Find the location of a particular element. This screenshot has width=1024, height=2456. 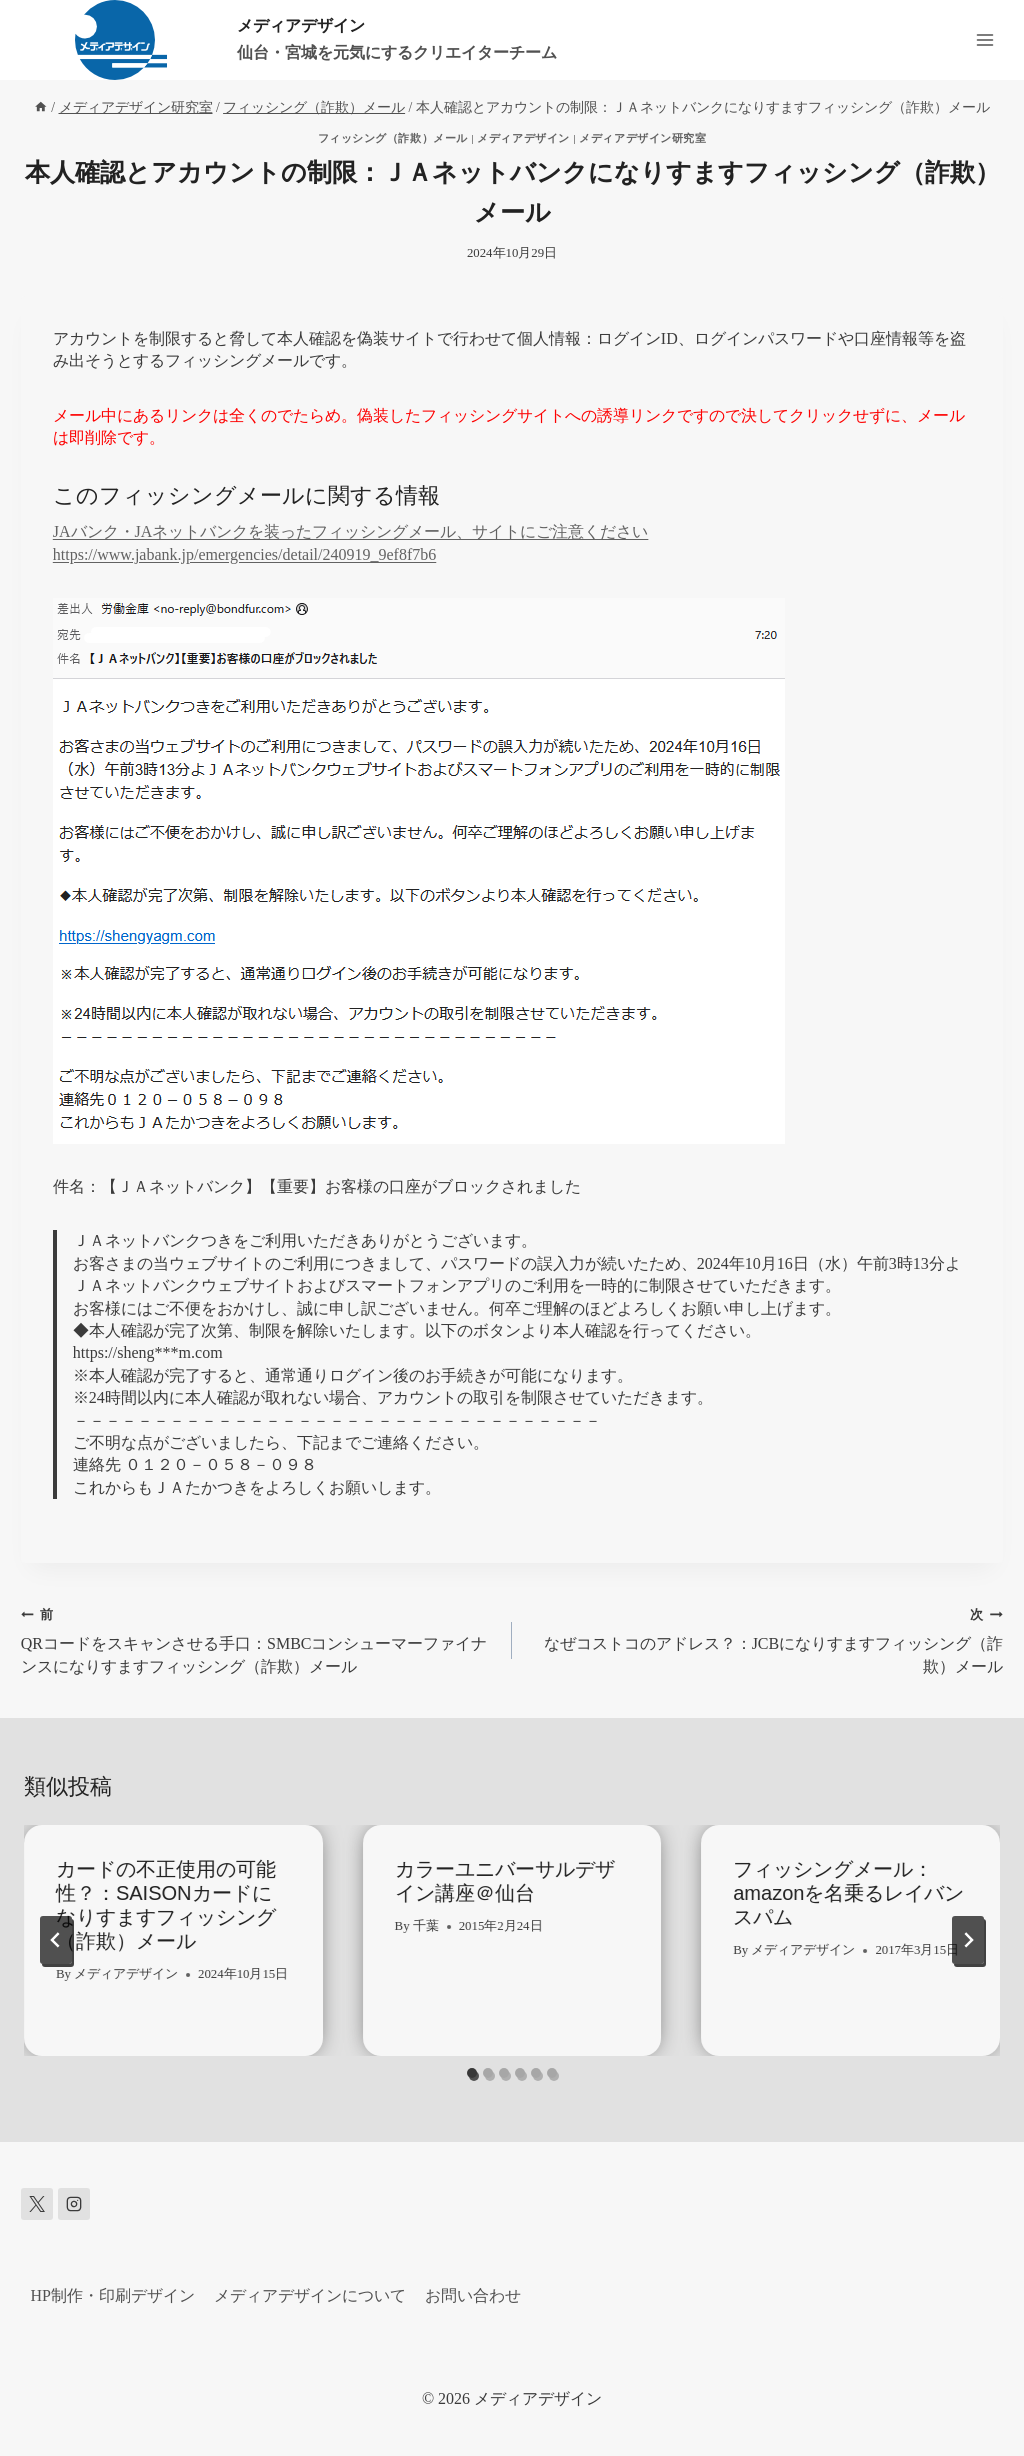

[Go to last slide] is located at coordinates (56, 1940).